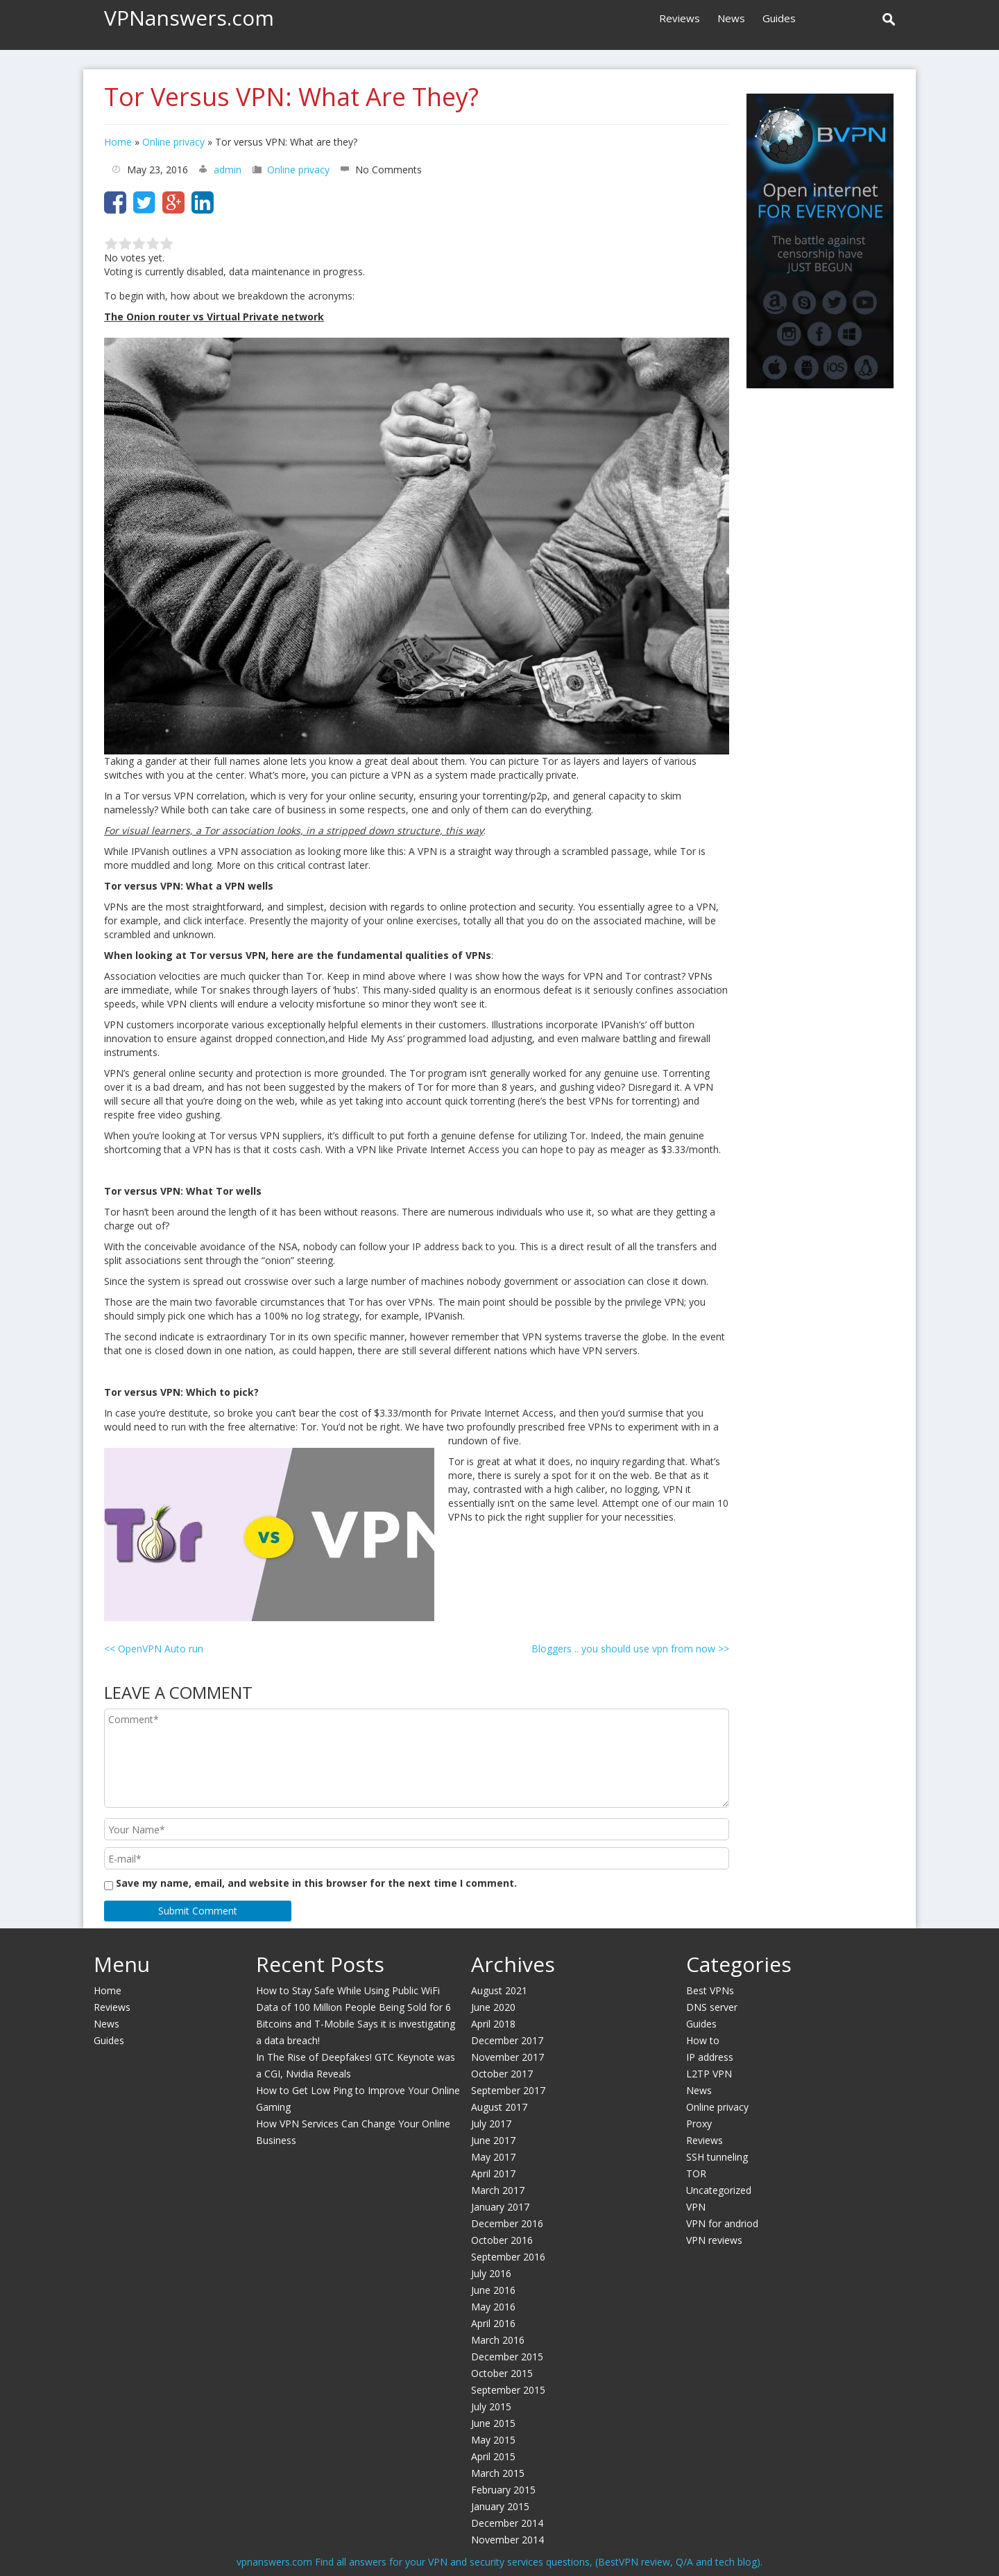 This screenshot has width=999, height=2576. I want to click on December 2015, so click(507, 2356).